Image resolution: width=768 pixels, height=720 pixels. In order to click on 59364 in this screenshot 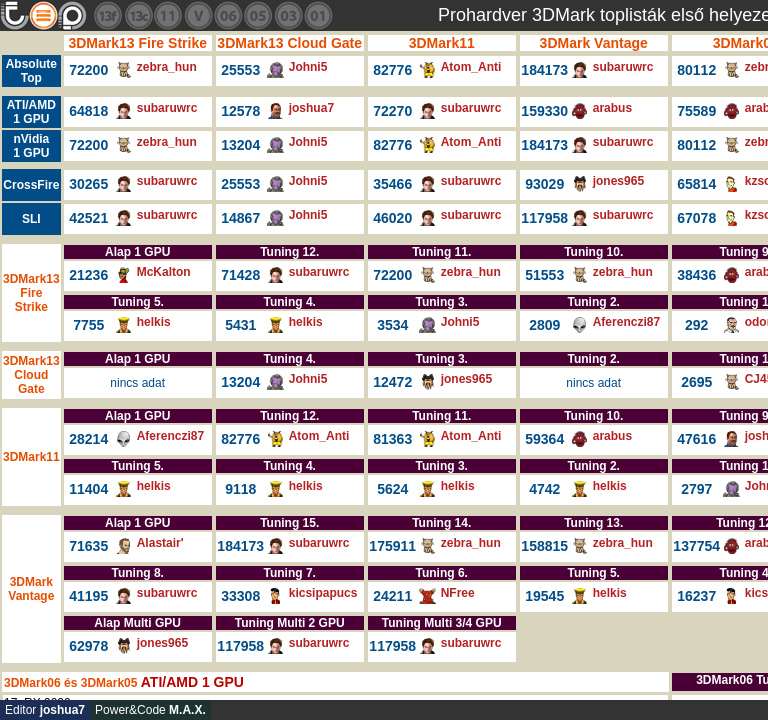, I will do `click(544, 439)`.